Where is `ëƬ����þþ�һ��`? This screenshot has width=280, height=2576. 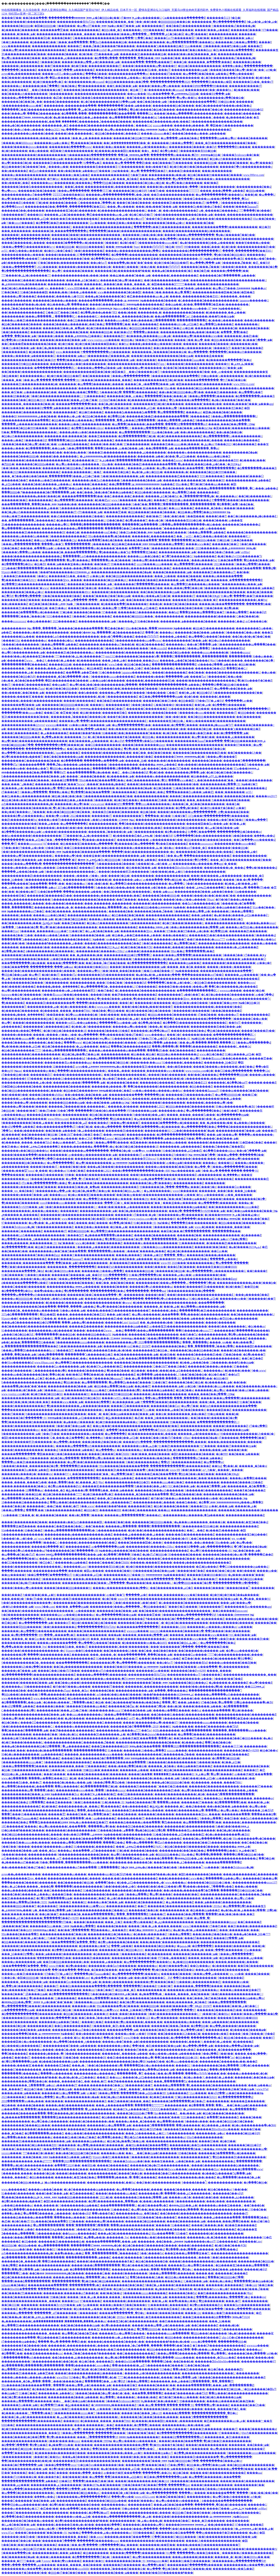 ëƬ����þþ�һ�� is located at coordinates (15, 1074).